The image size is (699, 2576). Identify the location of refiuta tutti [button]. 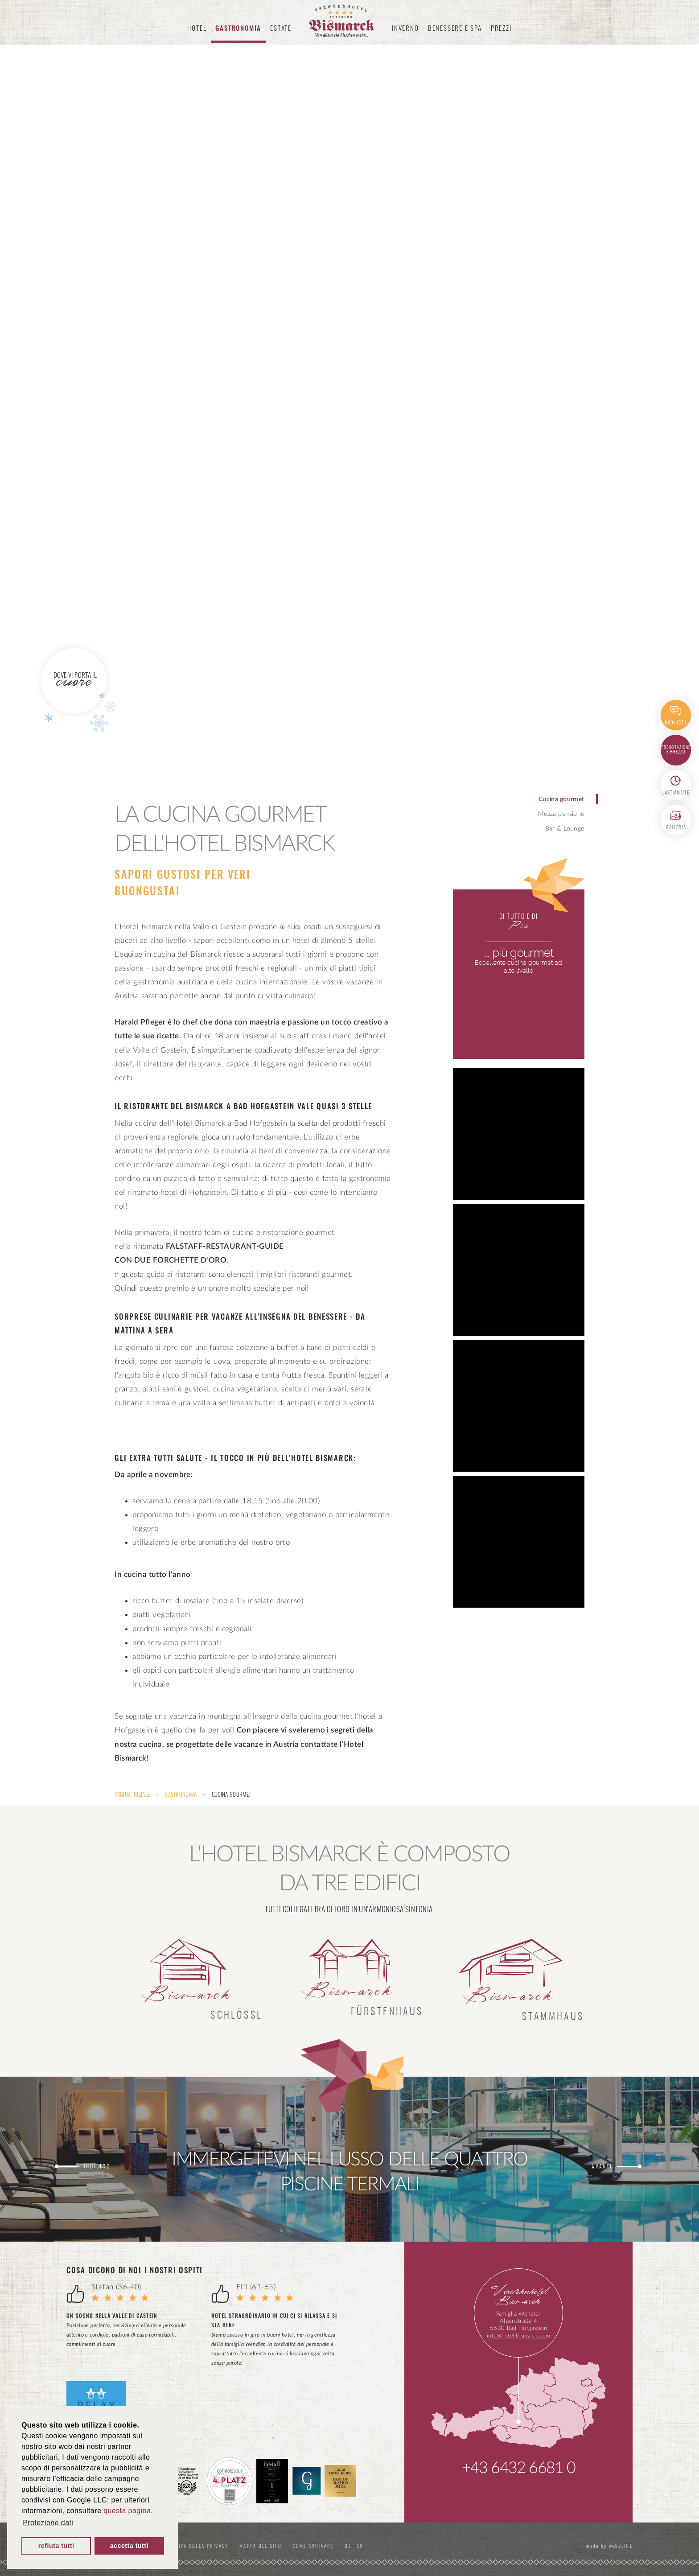
(56, 2545).